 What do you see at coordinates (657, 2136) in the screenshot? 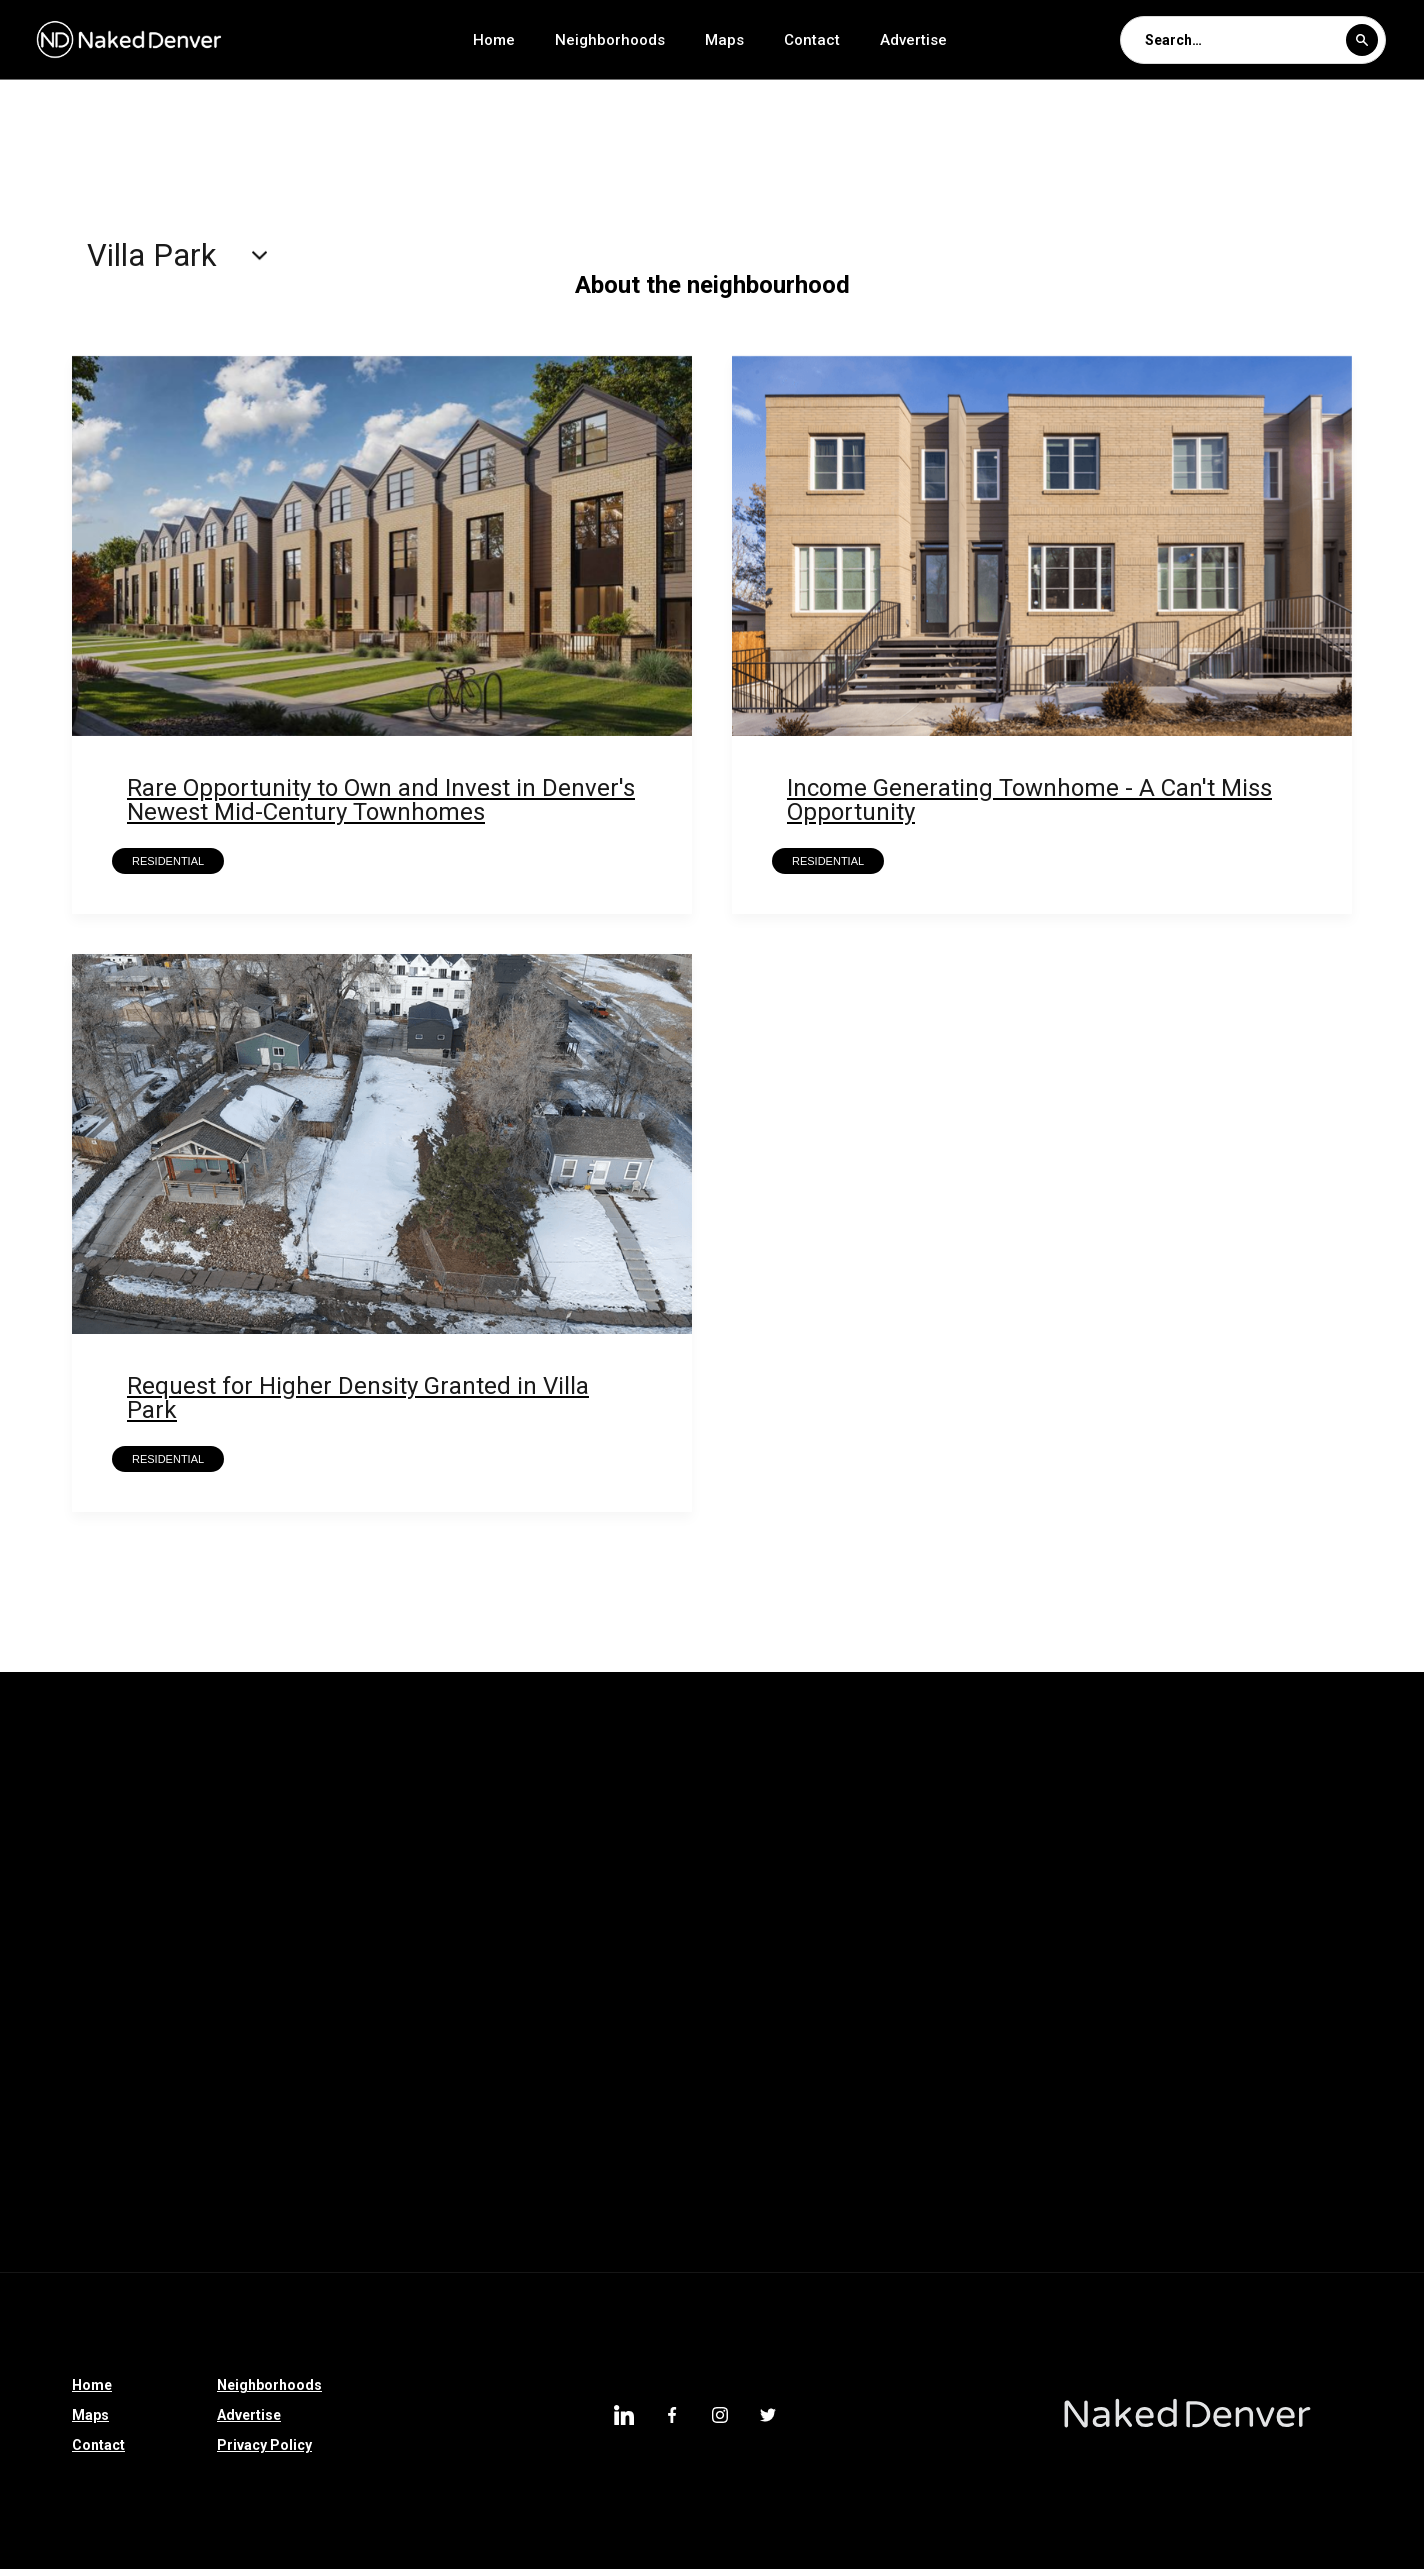
I see `Overland` at bounding box center [657, 2136].